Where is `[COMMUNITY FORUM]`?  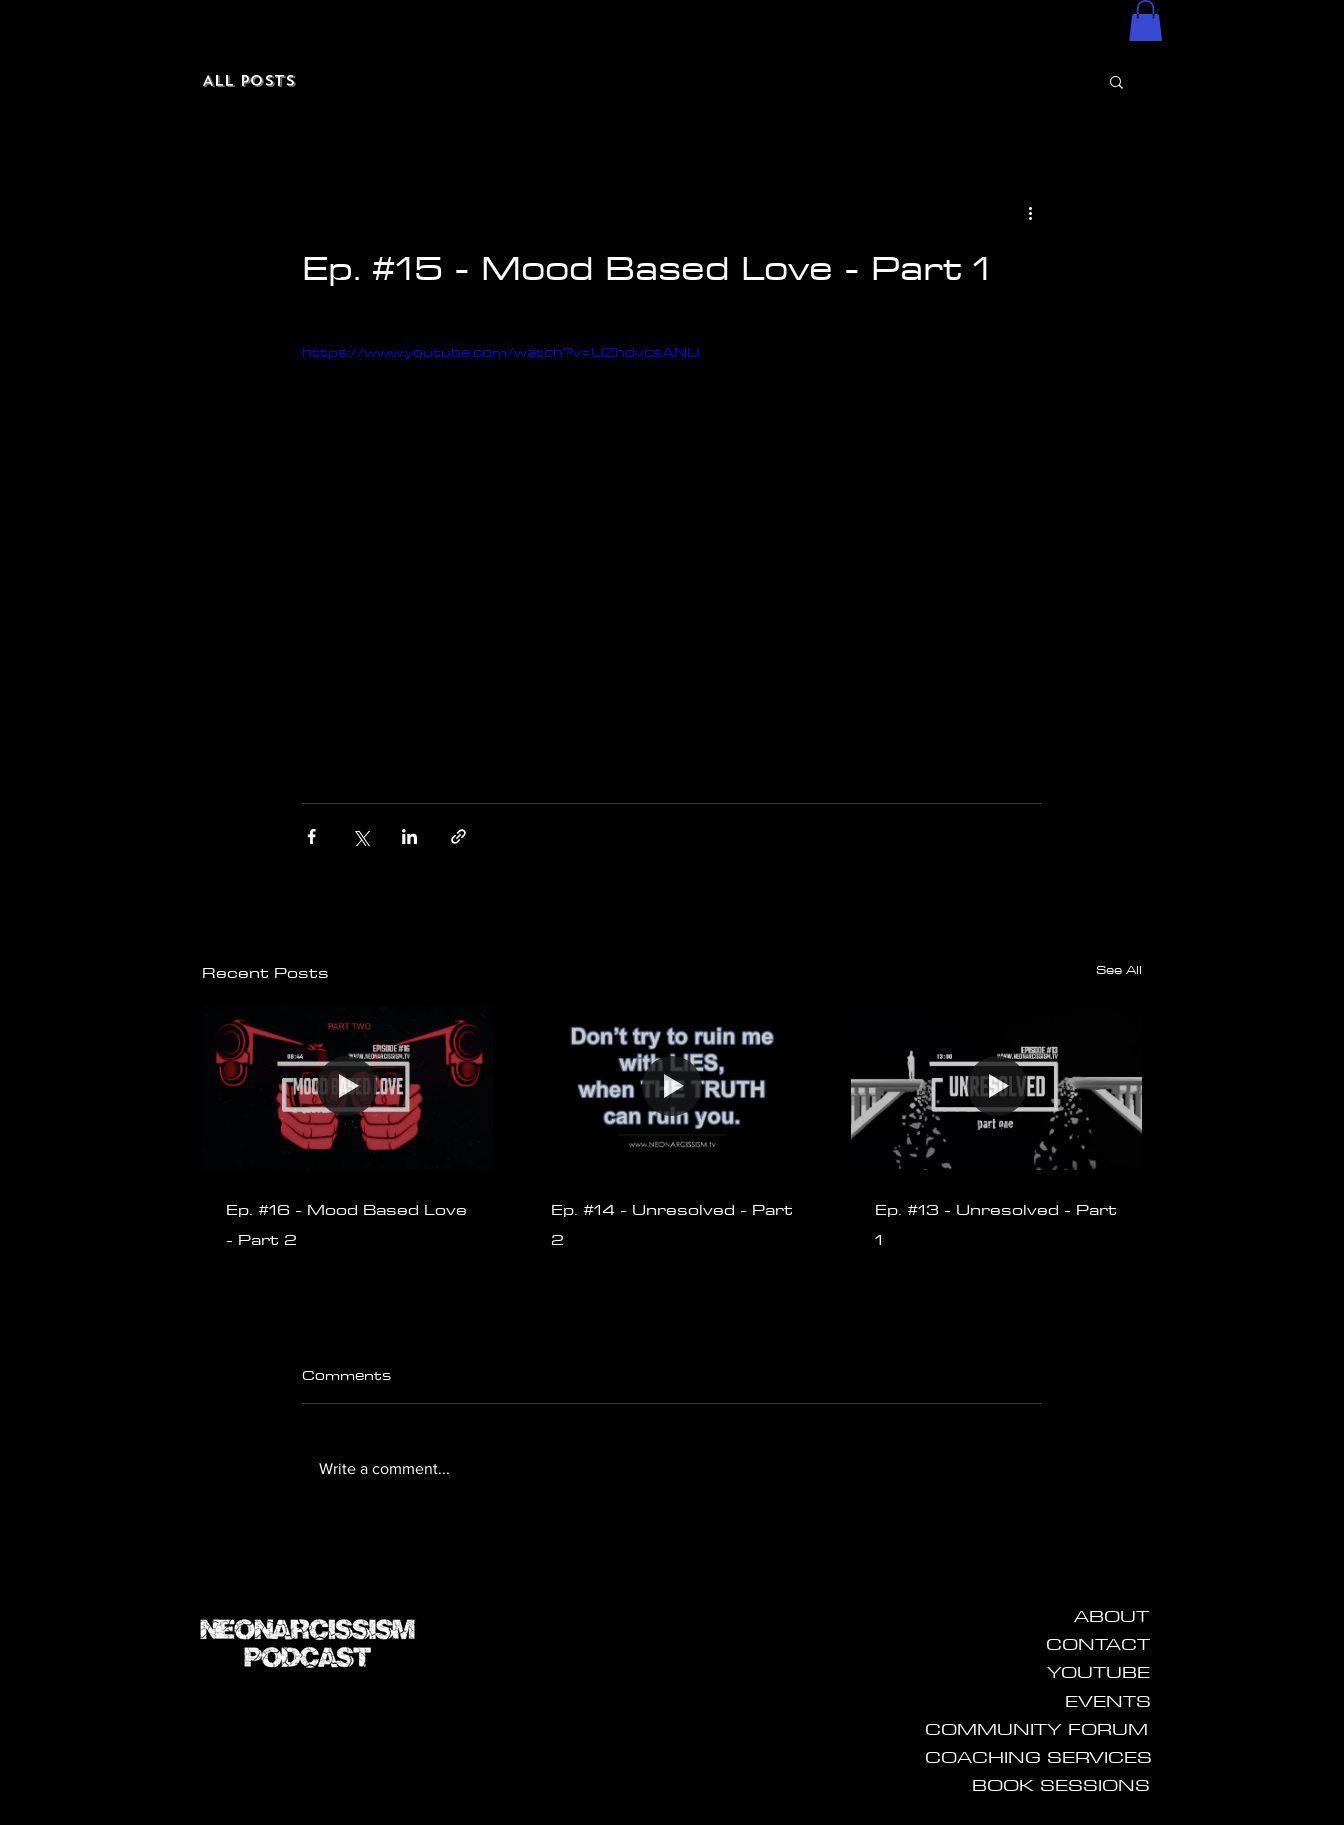
[COMMUNITY FORUM] is located at coordinates (1036, 1729).